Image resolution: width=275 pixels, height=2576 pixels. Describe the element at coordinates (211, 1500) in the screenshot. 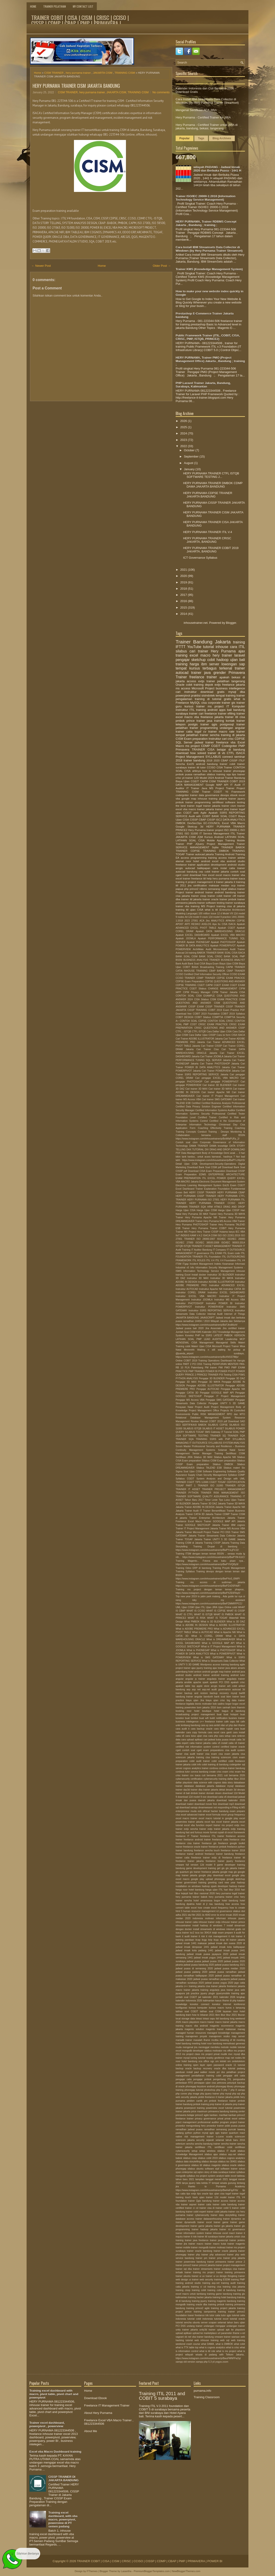

I see `Timor Leste` at that location.